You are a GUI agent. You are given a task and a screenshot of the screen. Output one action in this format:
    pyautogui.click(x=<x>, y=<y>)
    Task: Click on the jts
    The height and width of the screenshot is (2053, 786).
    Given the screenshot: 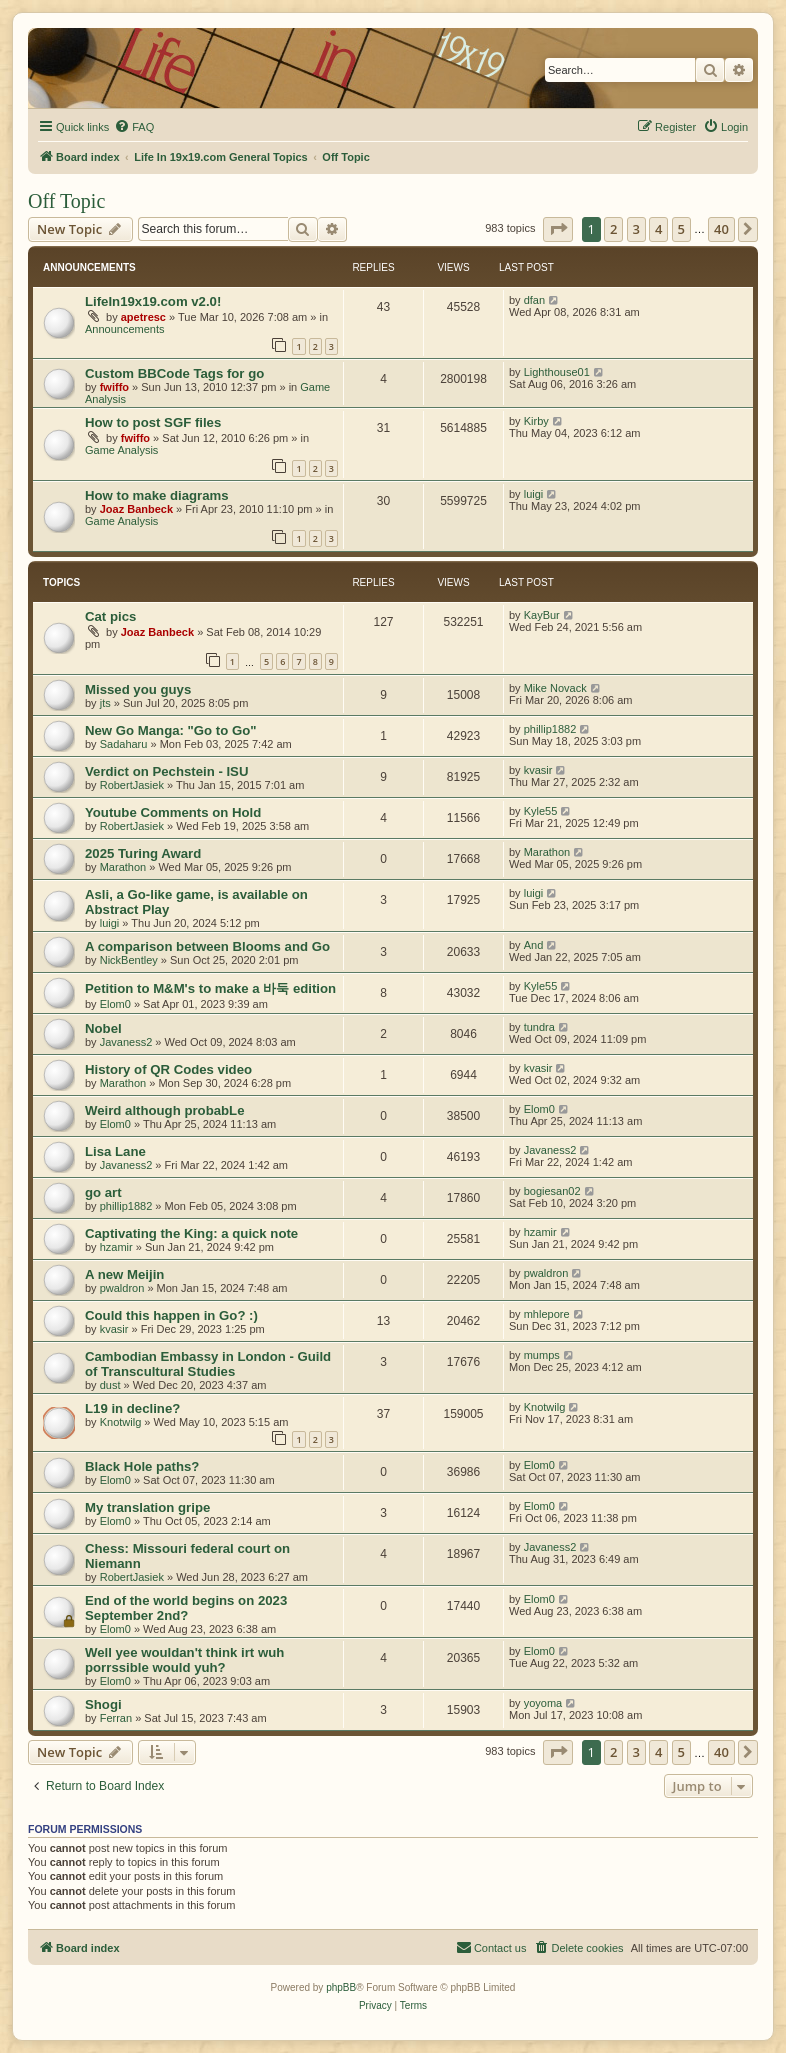 What is the action you would take?
    pyautogui.click(x=105, y=703)
    